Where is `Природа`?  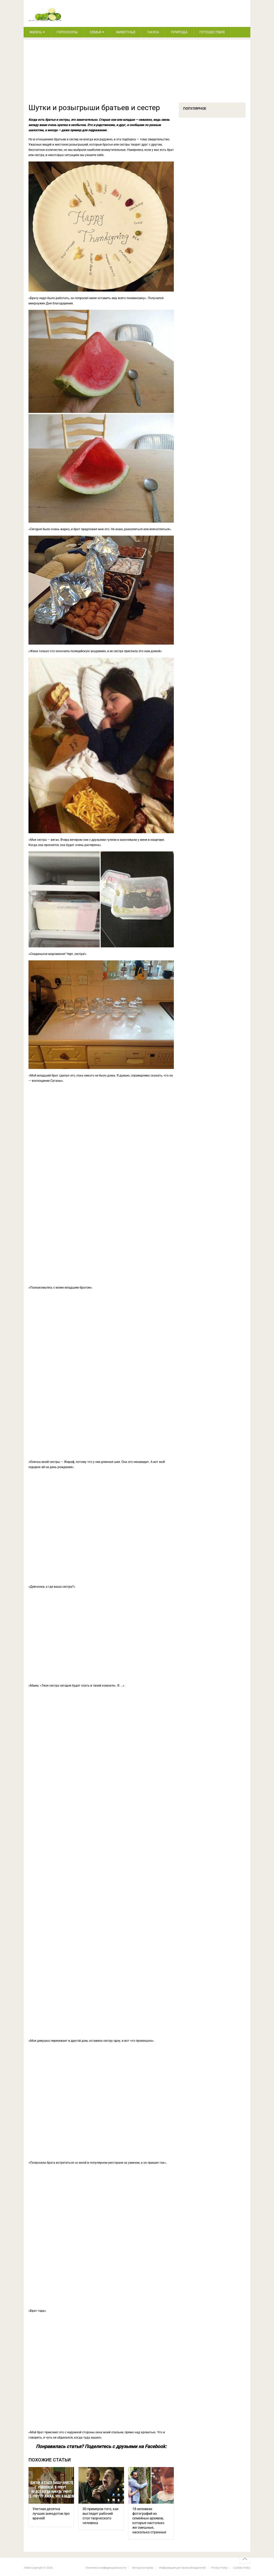 Природа is located at coordinates (179, 32).